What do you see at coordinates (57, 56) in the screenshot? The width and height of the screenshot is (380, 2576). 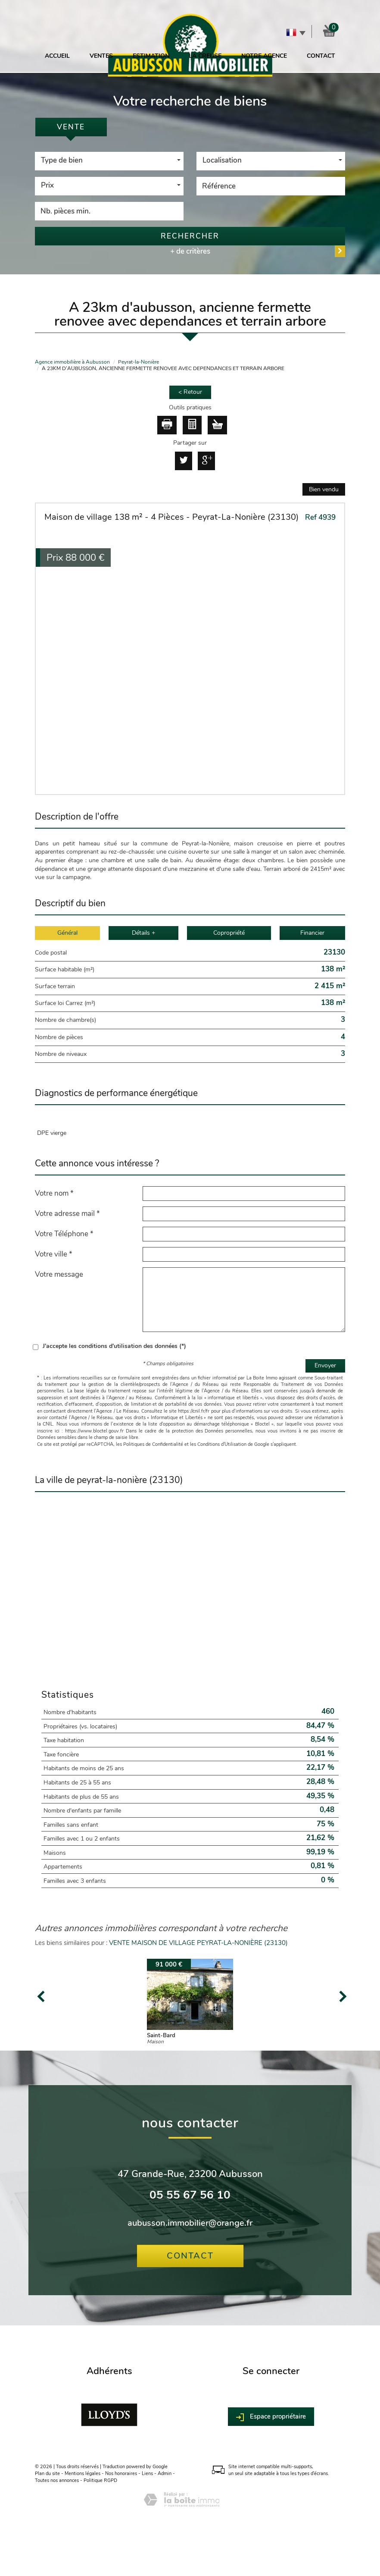 I see `Accueil` at bounding box center [57, 56].